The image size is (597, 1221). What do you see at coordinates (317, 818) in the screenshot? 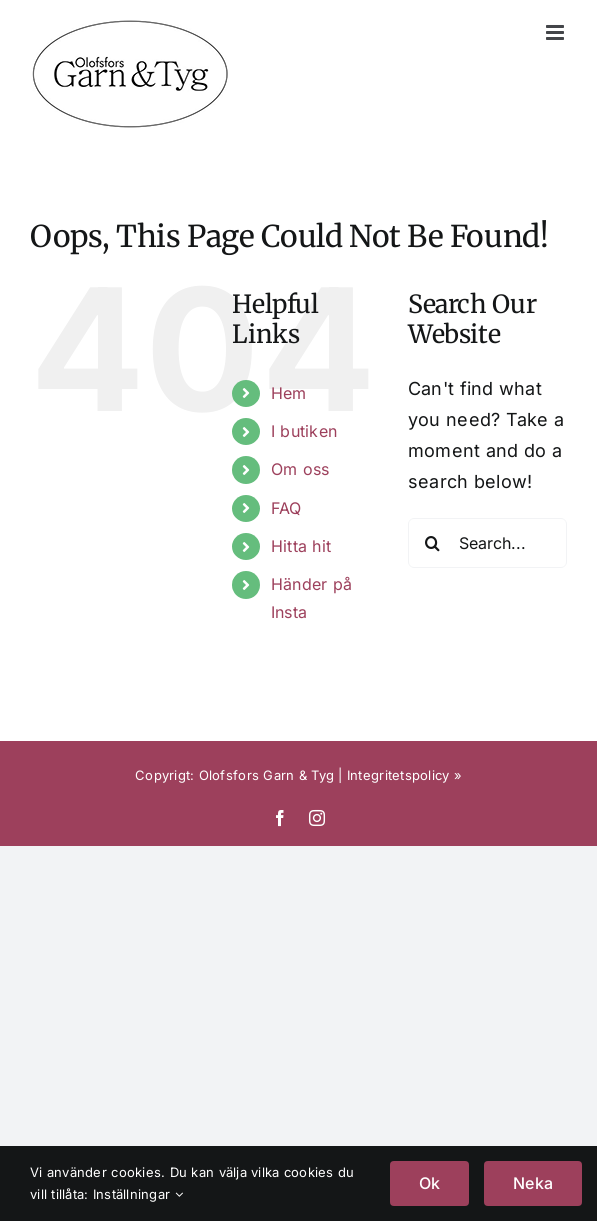
I see `[instagram]` at bounding box center [317, 818].